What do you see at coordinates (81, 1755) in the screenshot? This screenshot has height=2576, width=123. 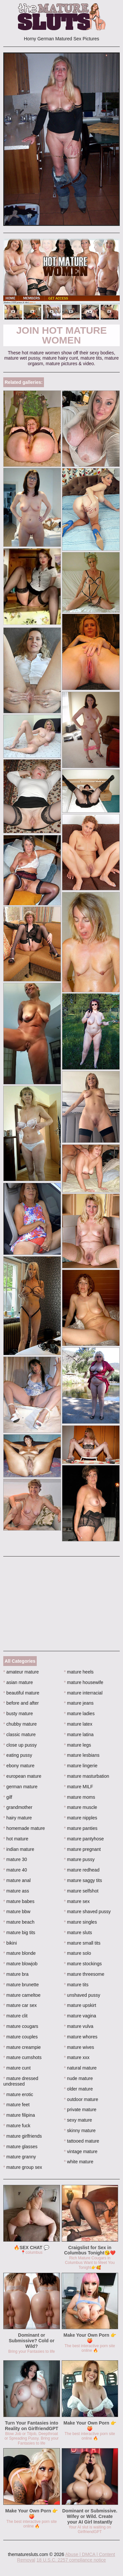 I see `mature lesbians` at bounding box center [81, 1755].